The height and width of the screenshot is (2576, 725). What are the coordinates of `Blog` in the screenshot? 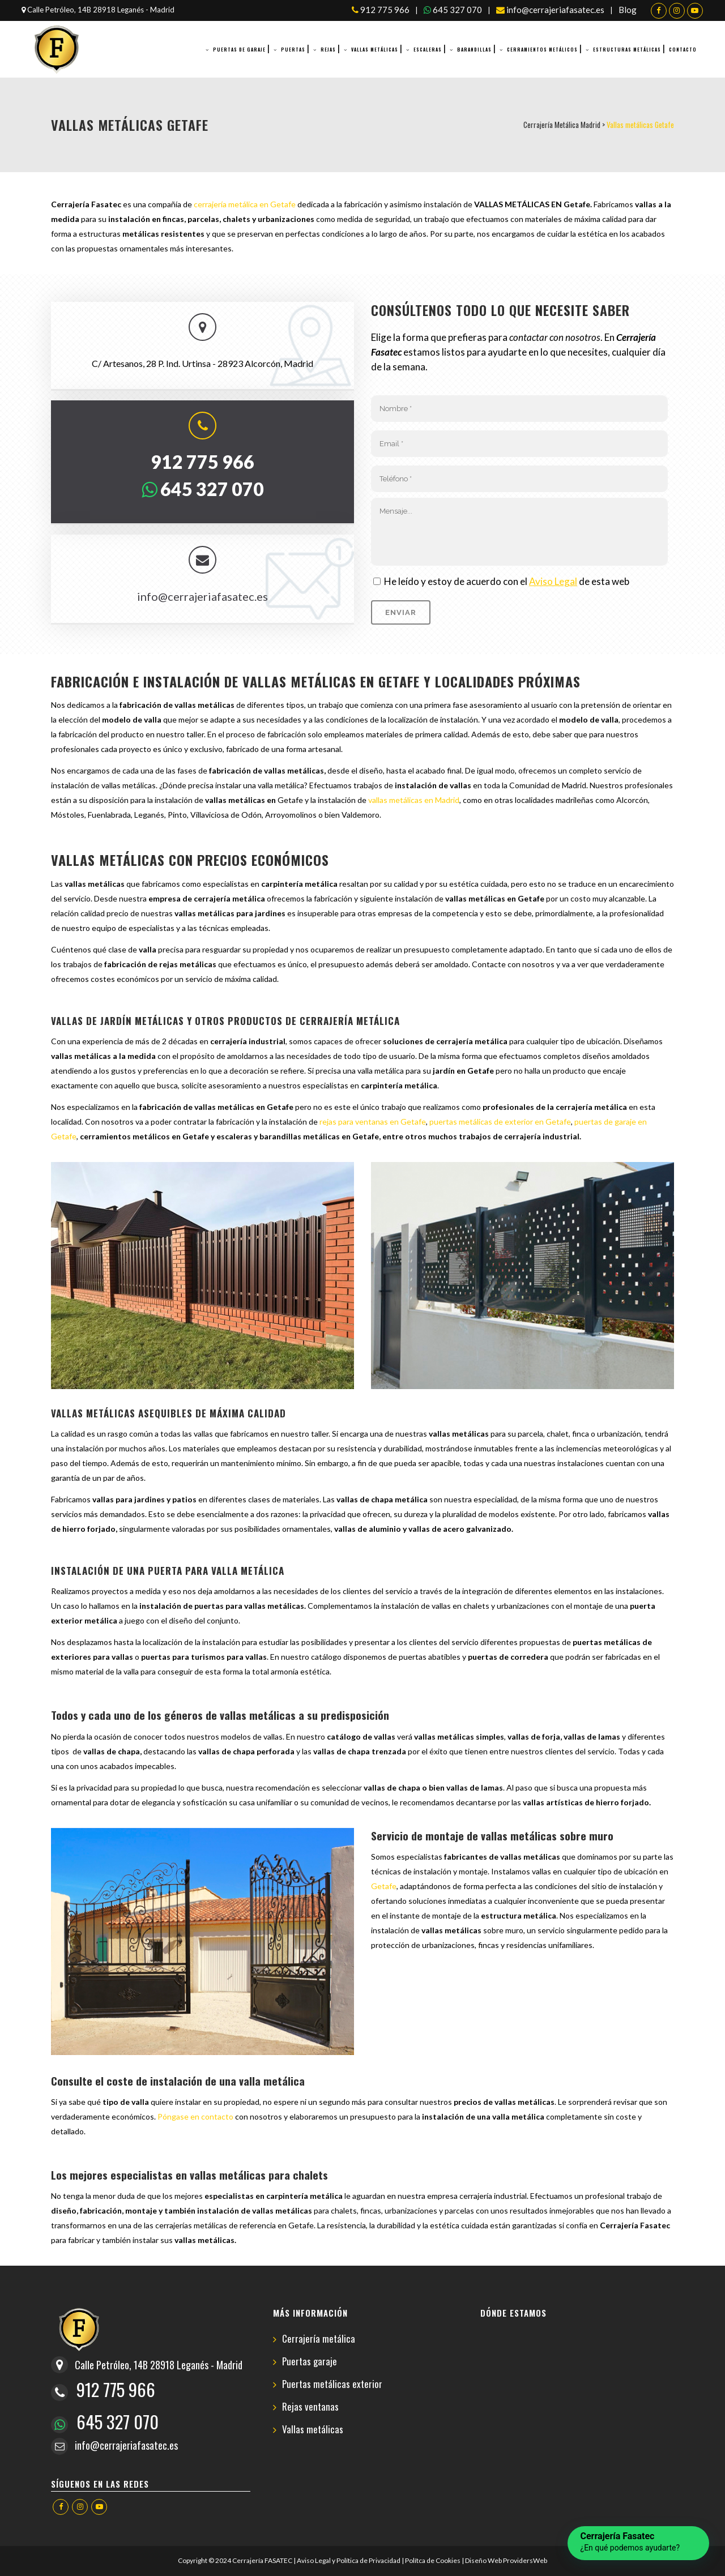 It's located at (628, 10).